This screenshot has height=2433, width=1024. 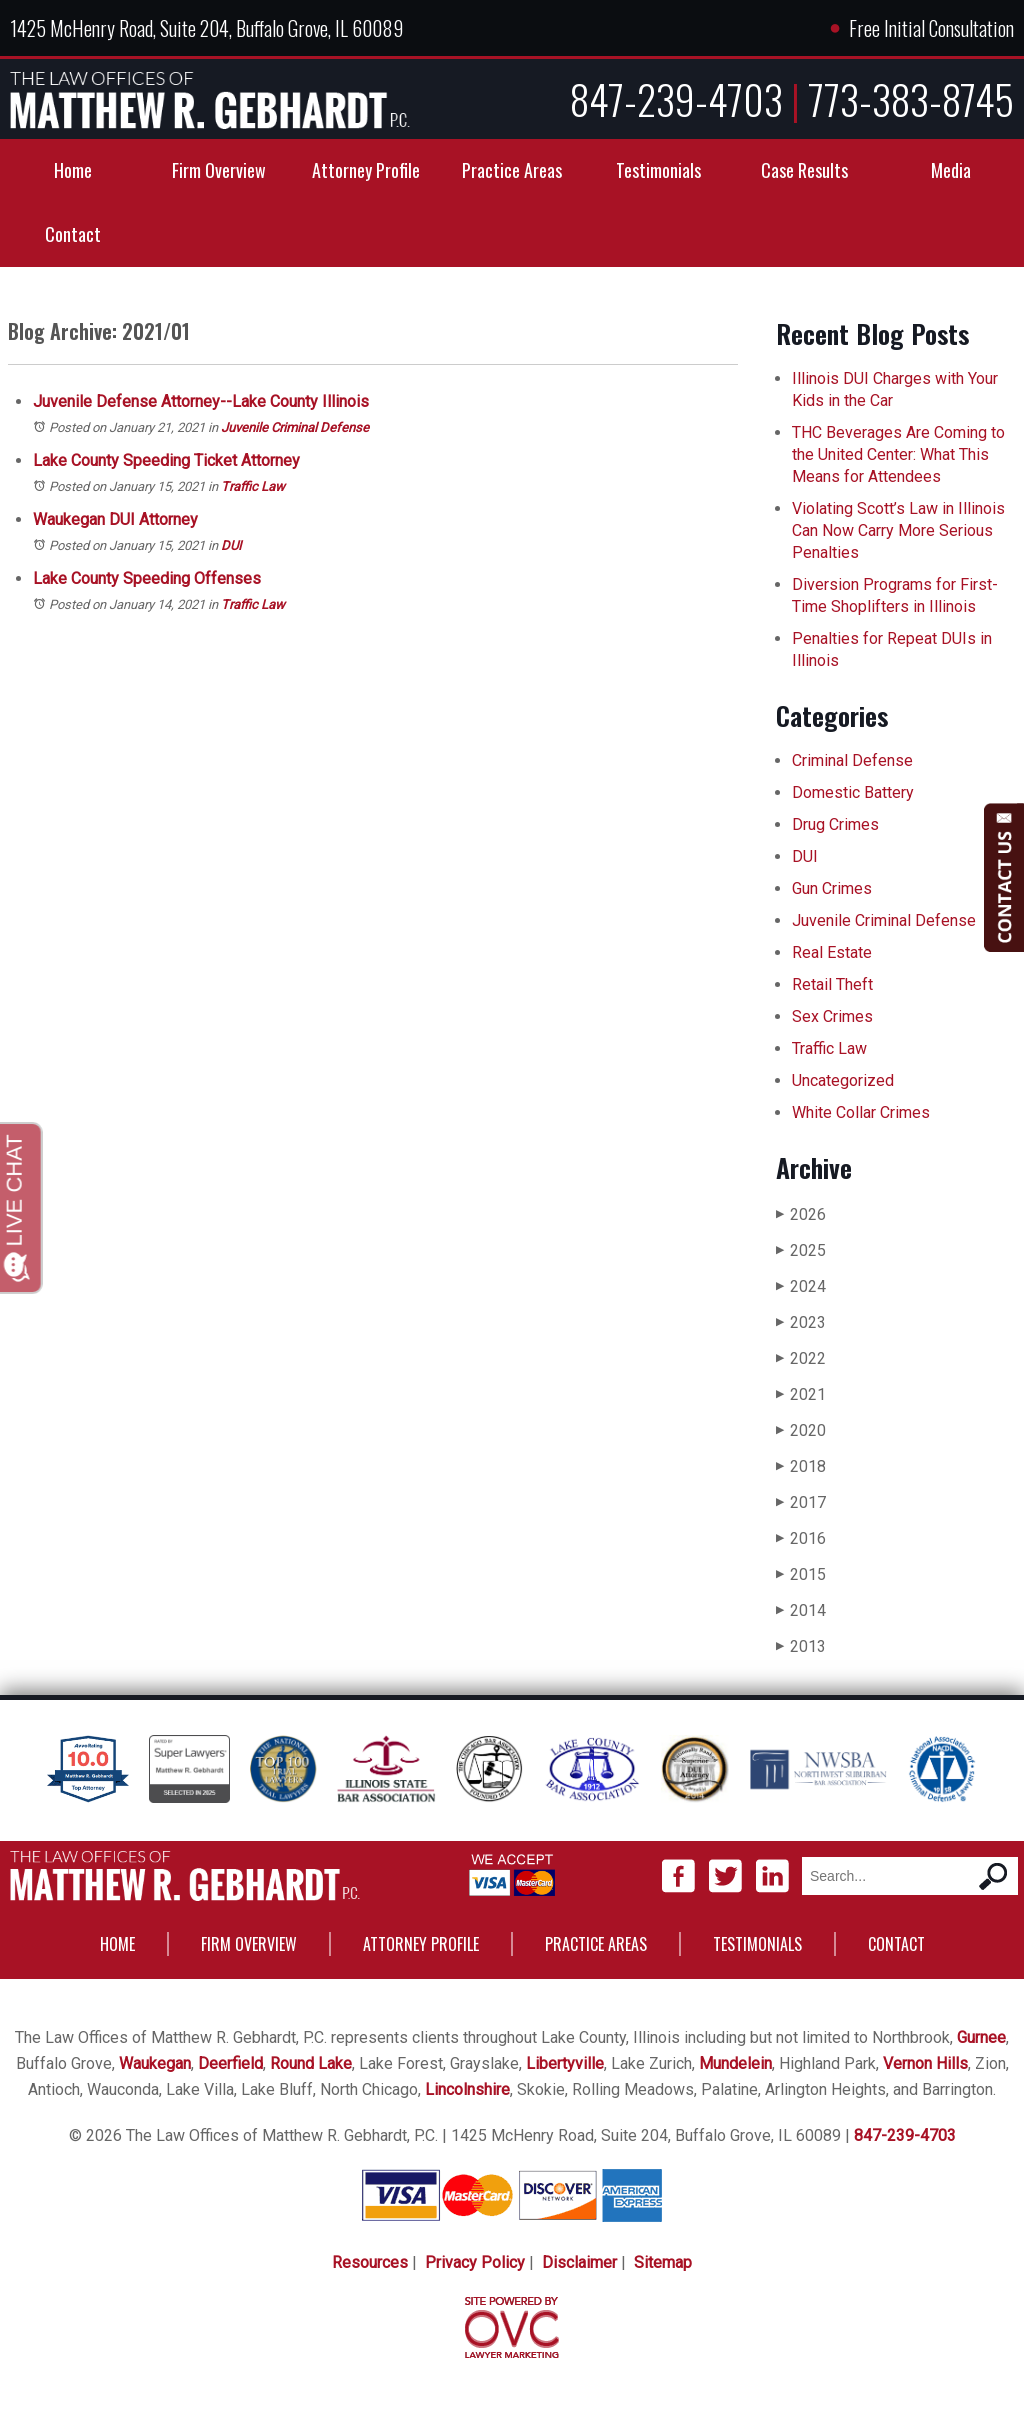 What do you see at coordinates (801, 1322) in the screenshot?
I see `2023` at bounding box center [801, 1322].